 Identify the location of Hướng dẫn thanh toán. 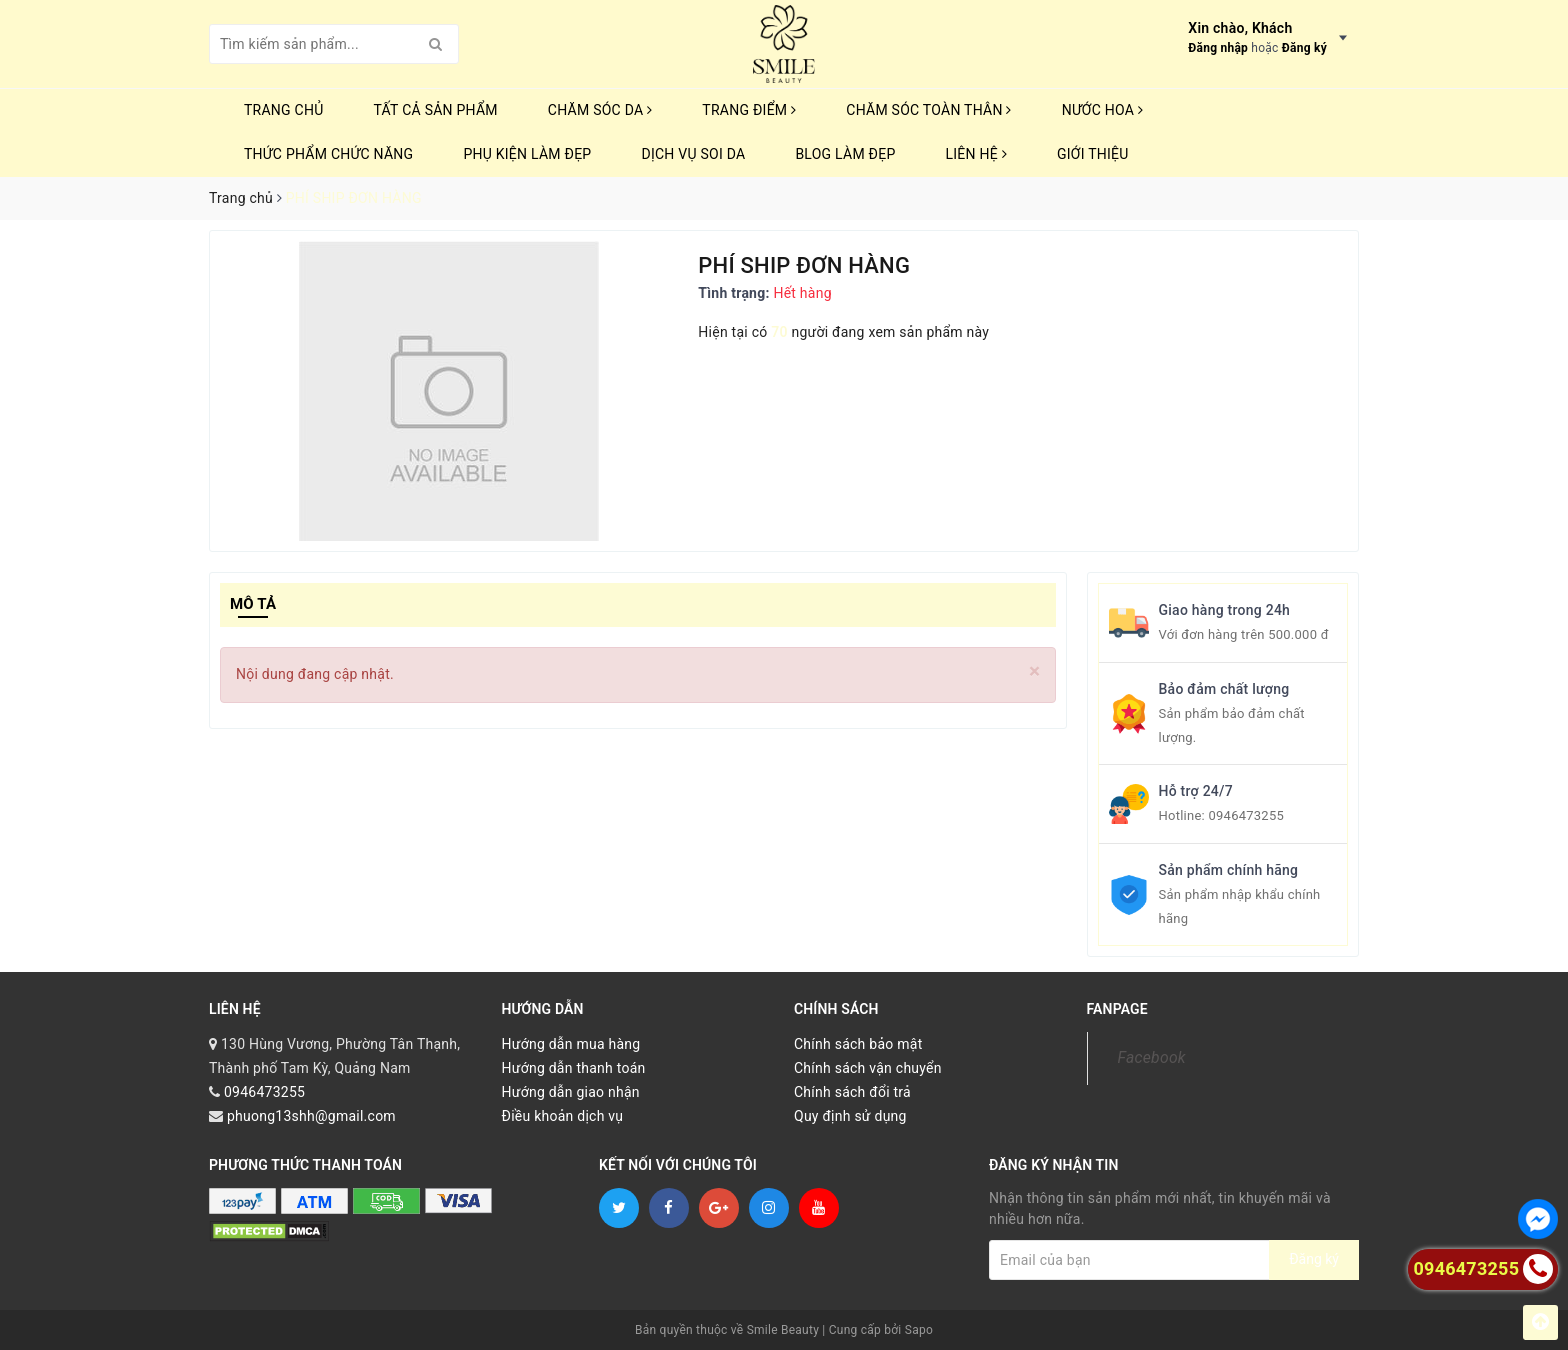
(574, 1068).